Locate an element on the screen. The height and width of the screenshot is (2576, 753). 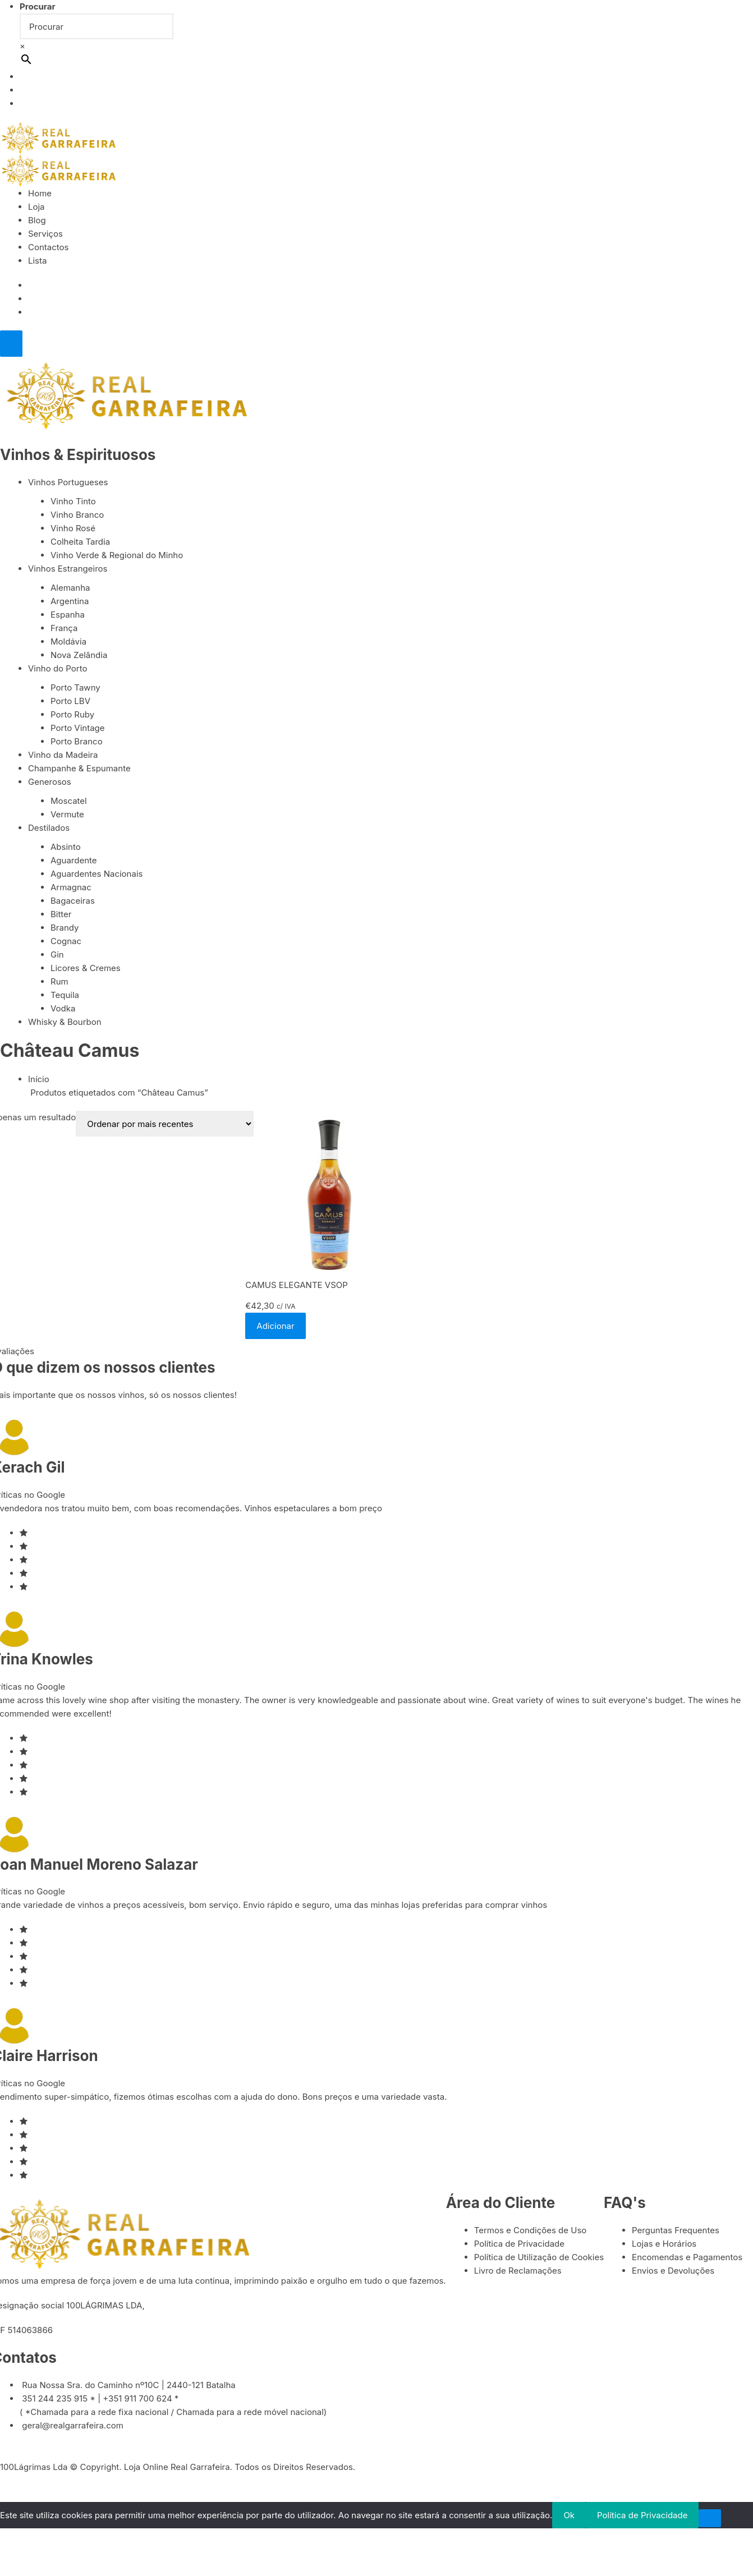
Vinho Branco is located at coordinates (77, 515).